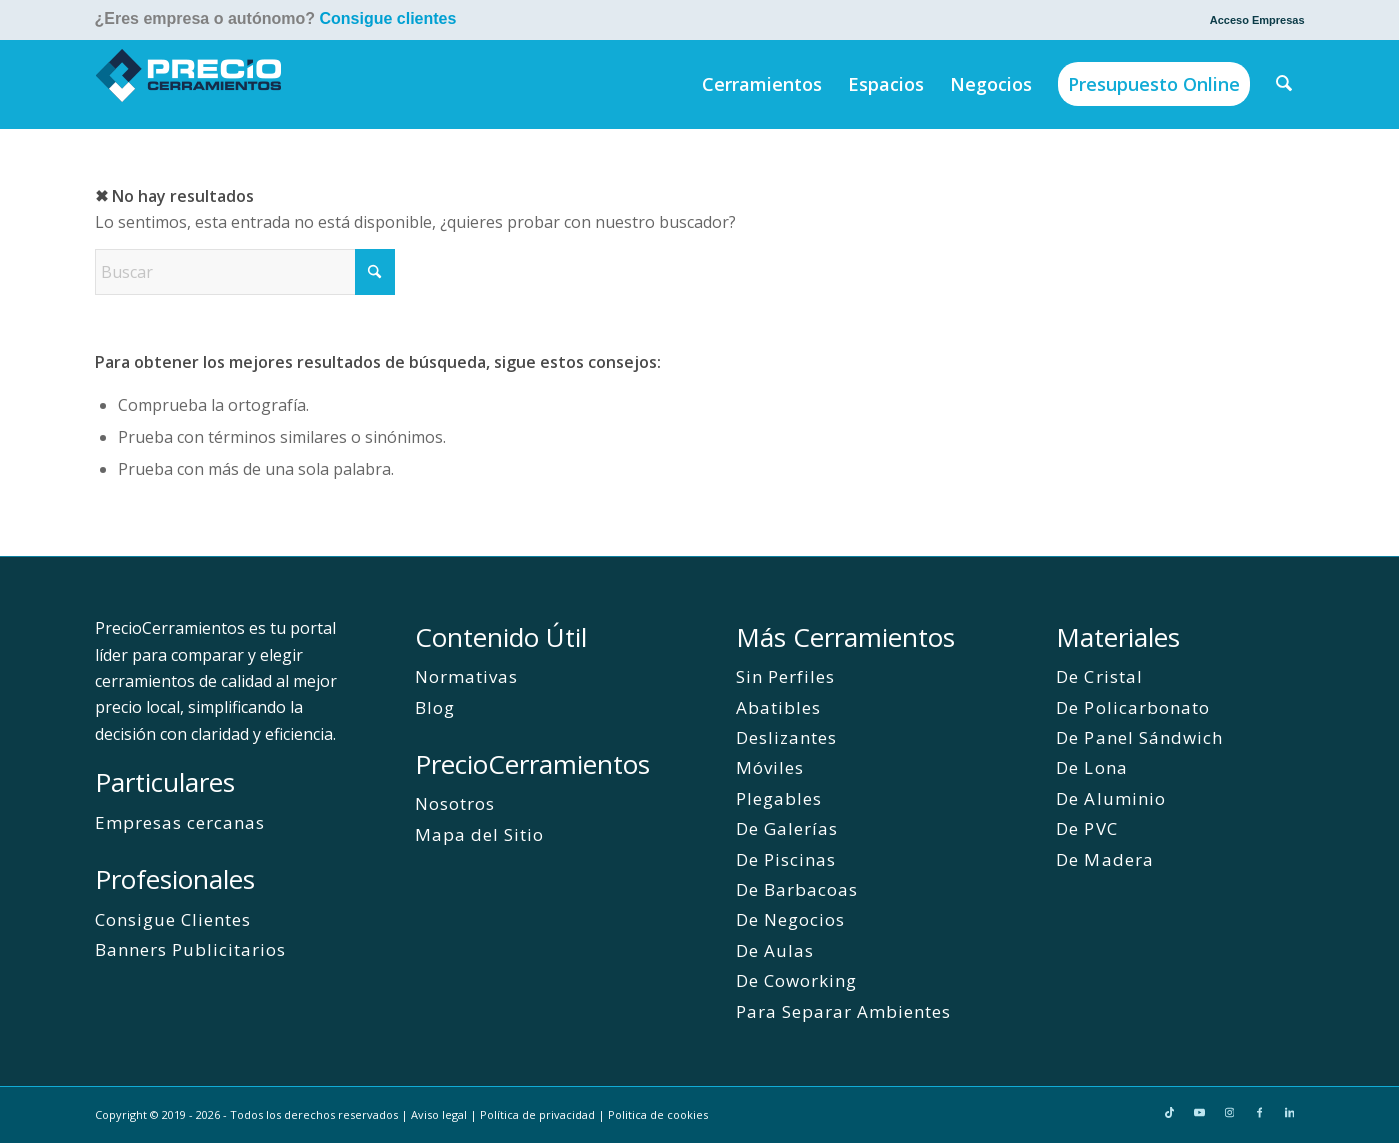 Image resolution: width=1399 pixels, height=1143 pixels. I want to click on [Link to LinkedIn], so click(1290, 1112).